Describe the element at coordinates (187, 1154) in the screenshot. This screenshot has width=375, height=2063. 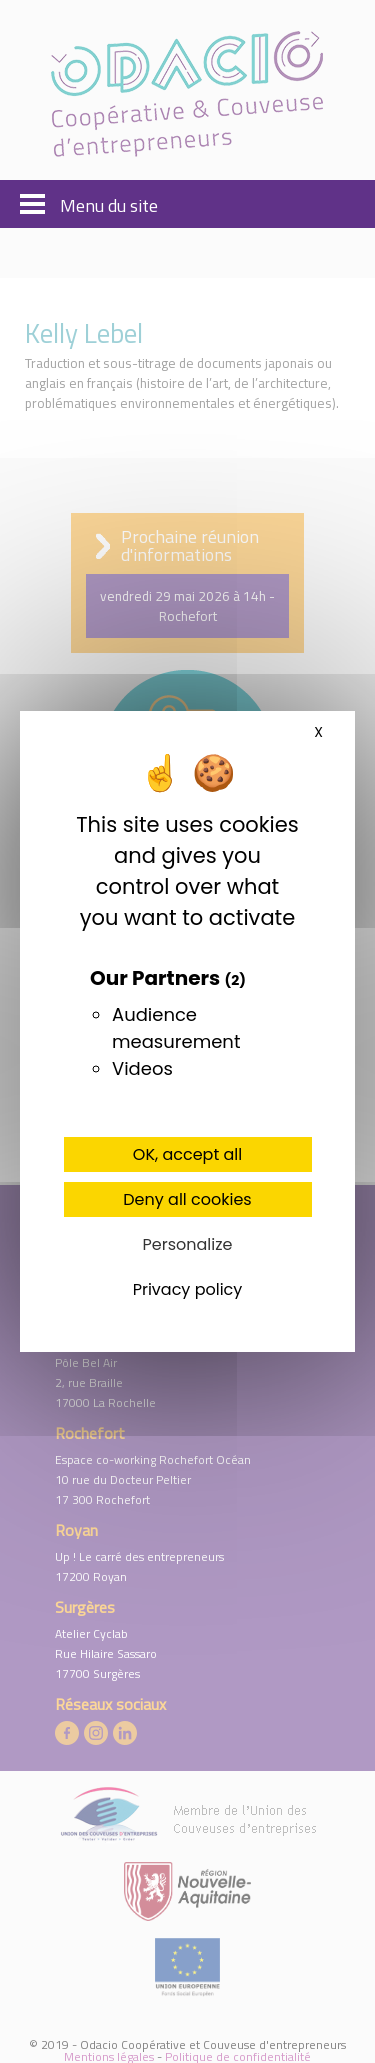
I see `OK, accept all [Cookies : OK, accept all]` at that location.